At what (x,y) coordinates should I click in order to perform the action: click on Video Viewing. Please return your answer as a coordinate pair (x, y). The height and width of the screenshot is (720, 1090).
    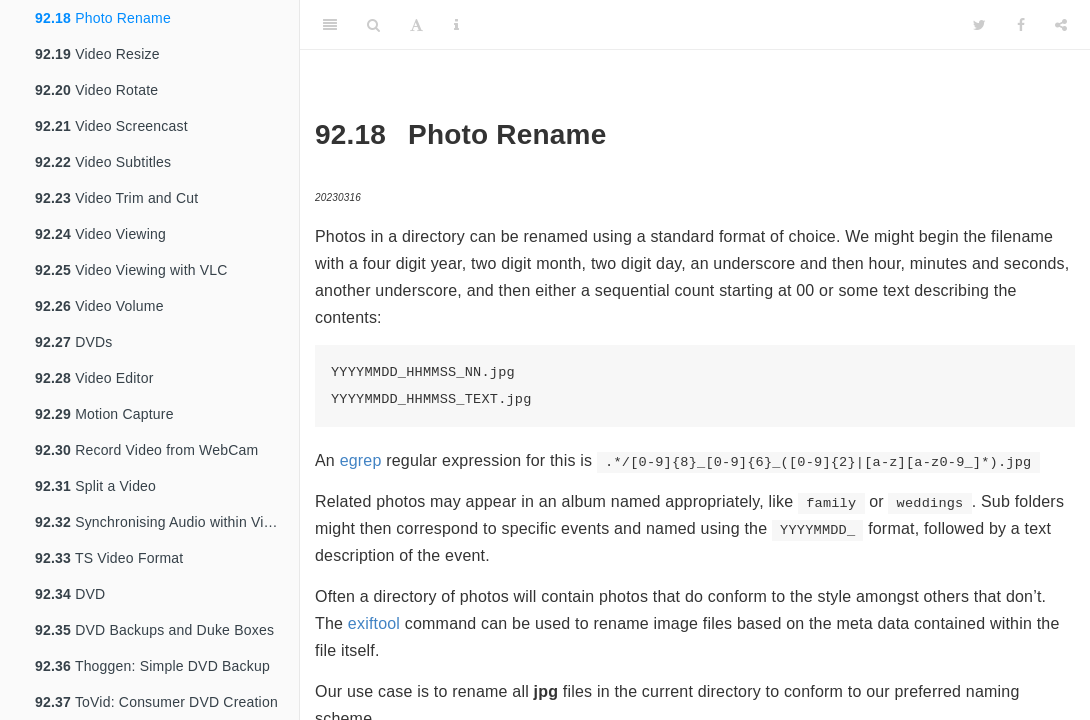
    Looking at the image, I should click on (100, 234).